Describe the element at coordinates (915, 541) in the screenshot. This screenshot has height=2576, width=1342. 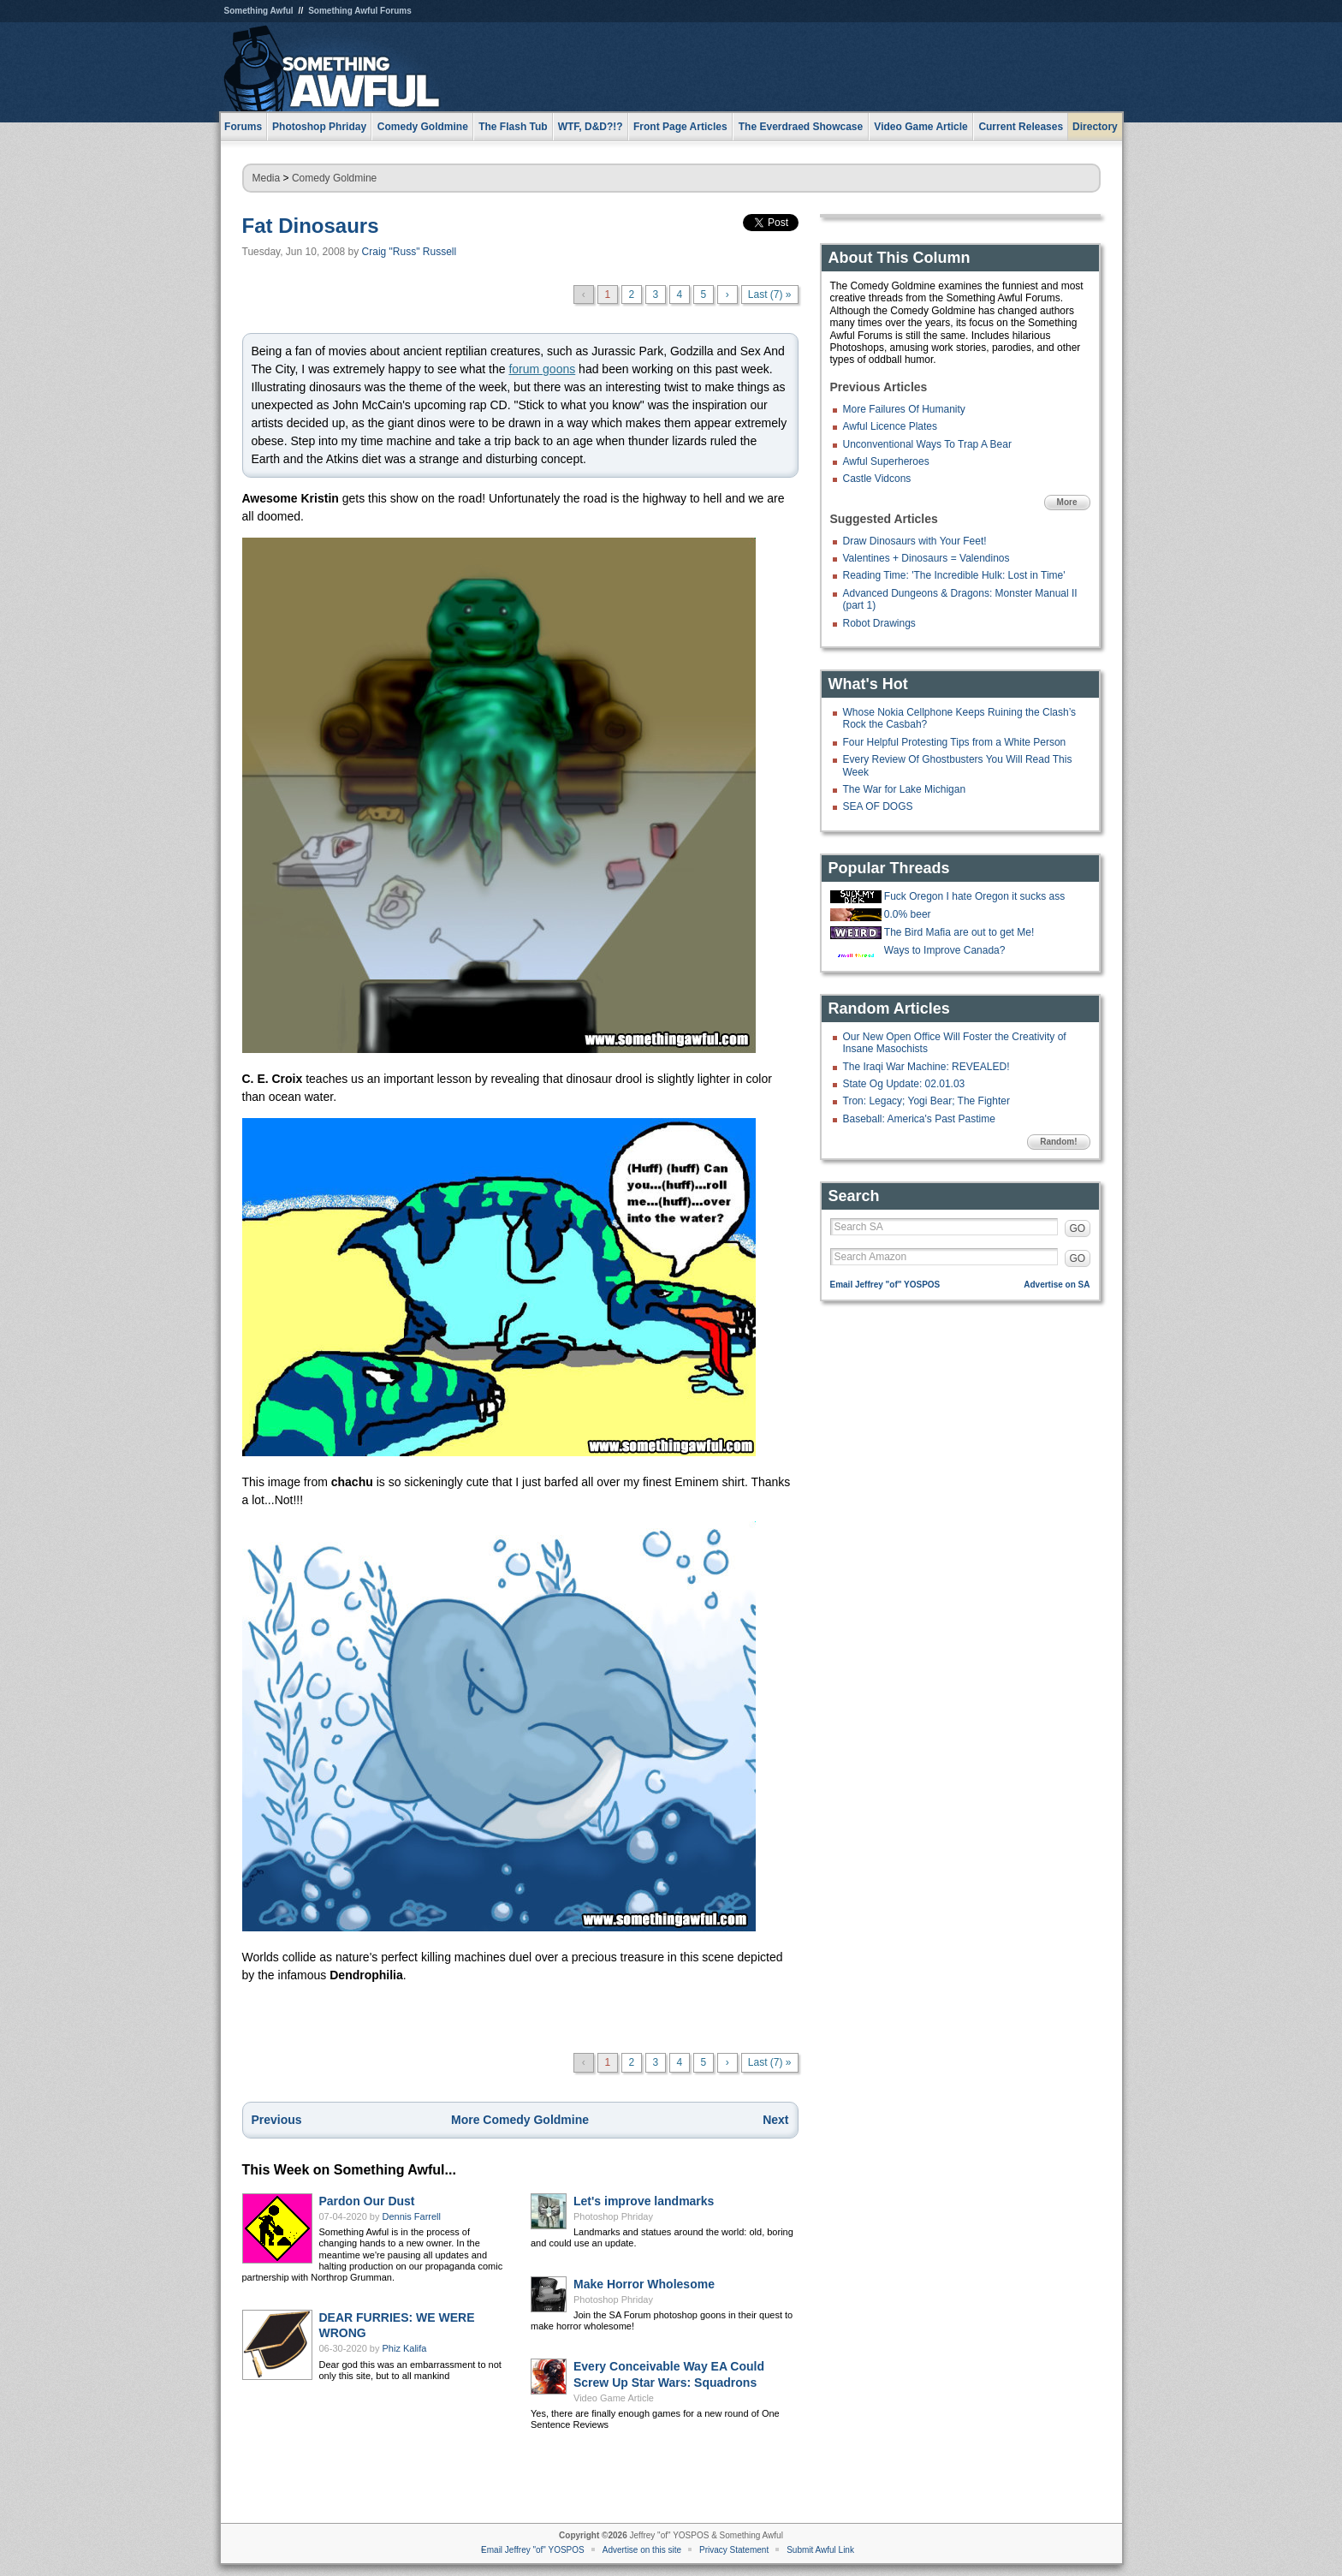
I see `Draw Dinosaurs with Your Feet!` at that location.